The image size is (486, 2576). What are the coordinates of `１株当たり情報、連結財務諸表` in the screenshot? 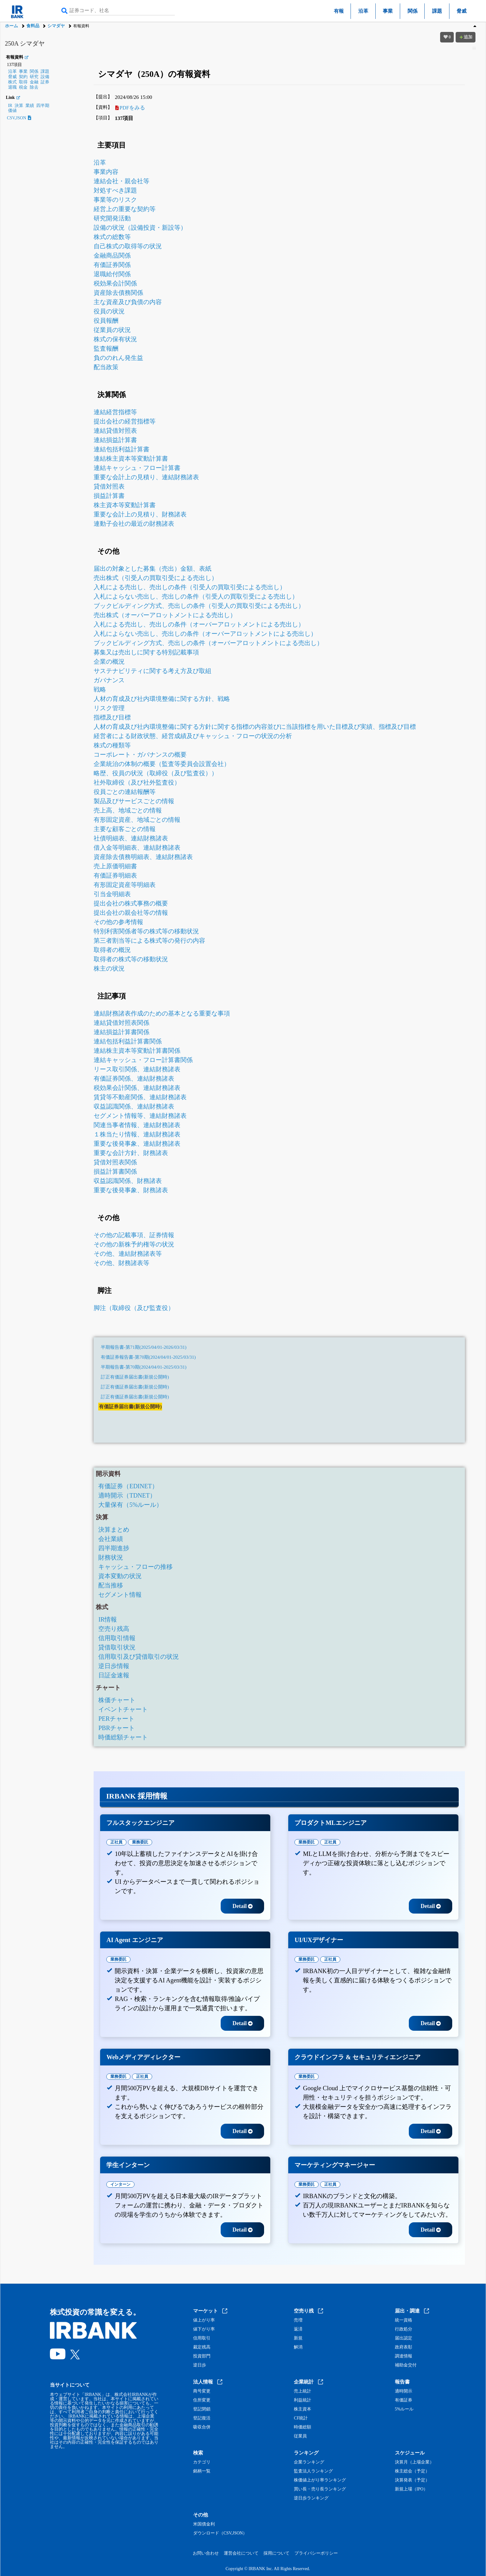 It's located at (137, 1134).